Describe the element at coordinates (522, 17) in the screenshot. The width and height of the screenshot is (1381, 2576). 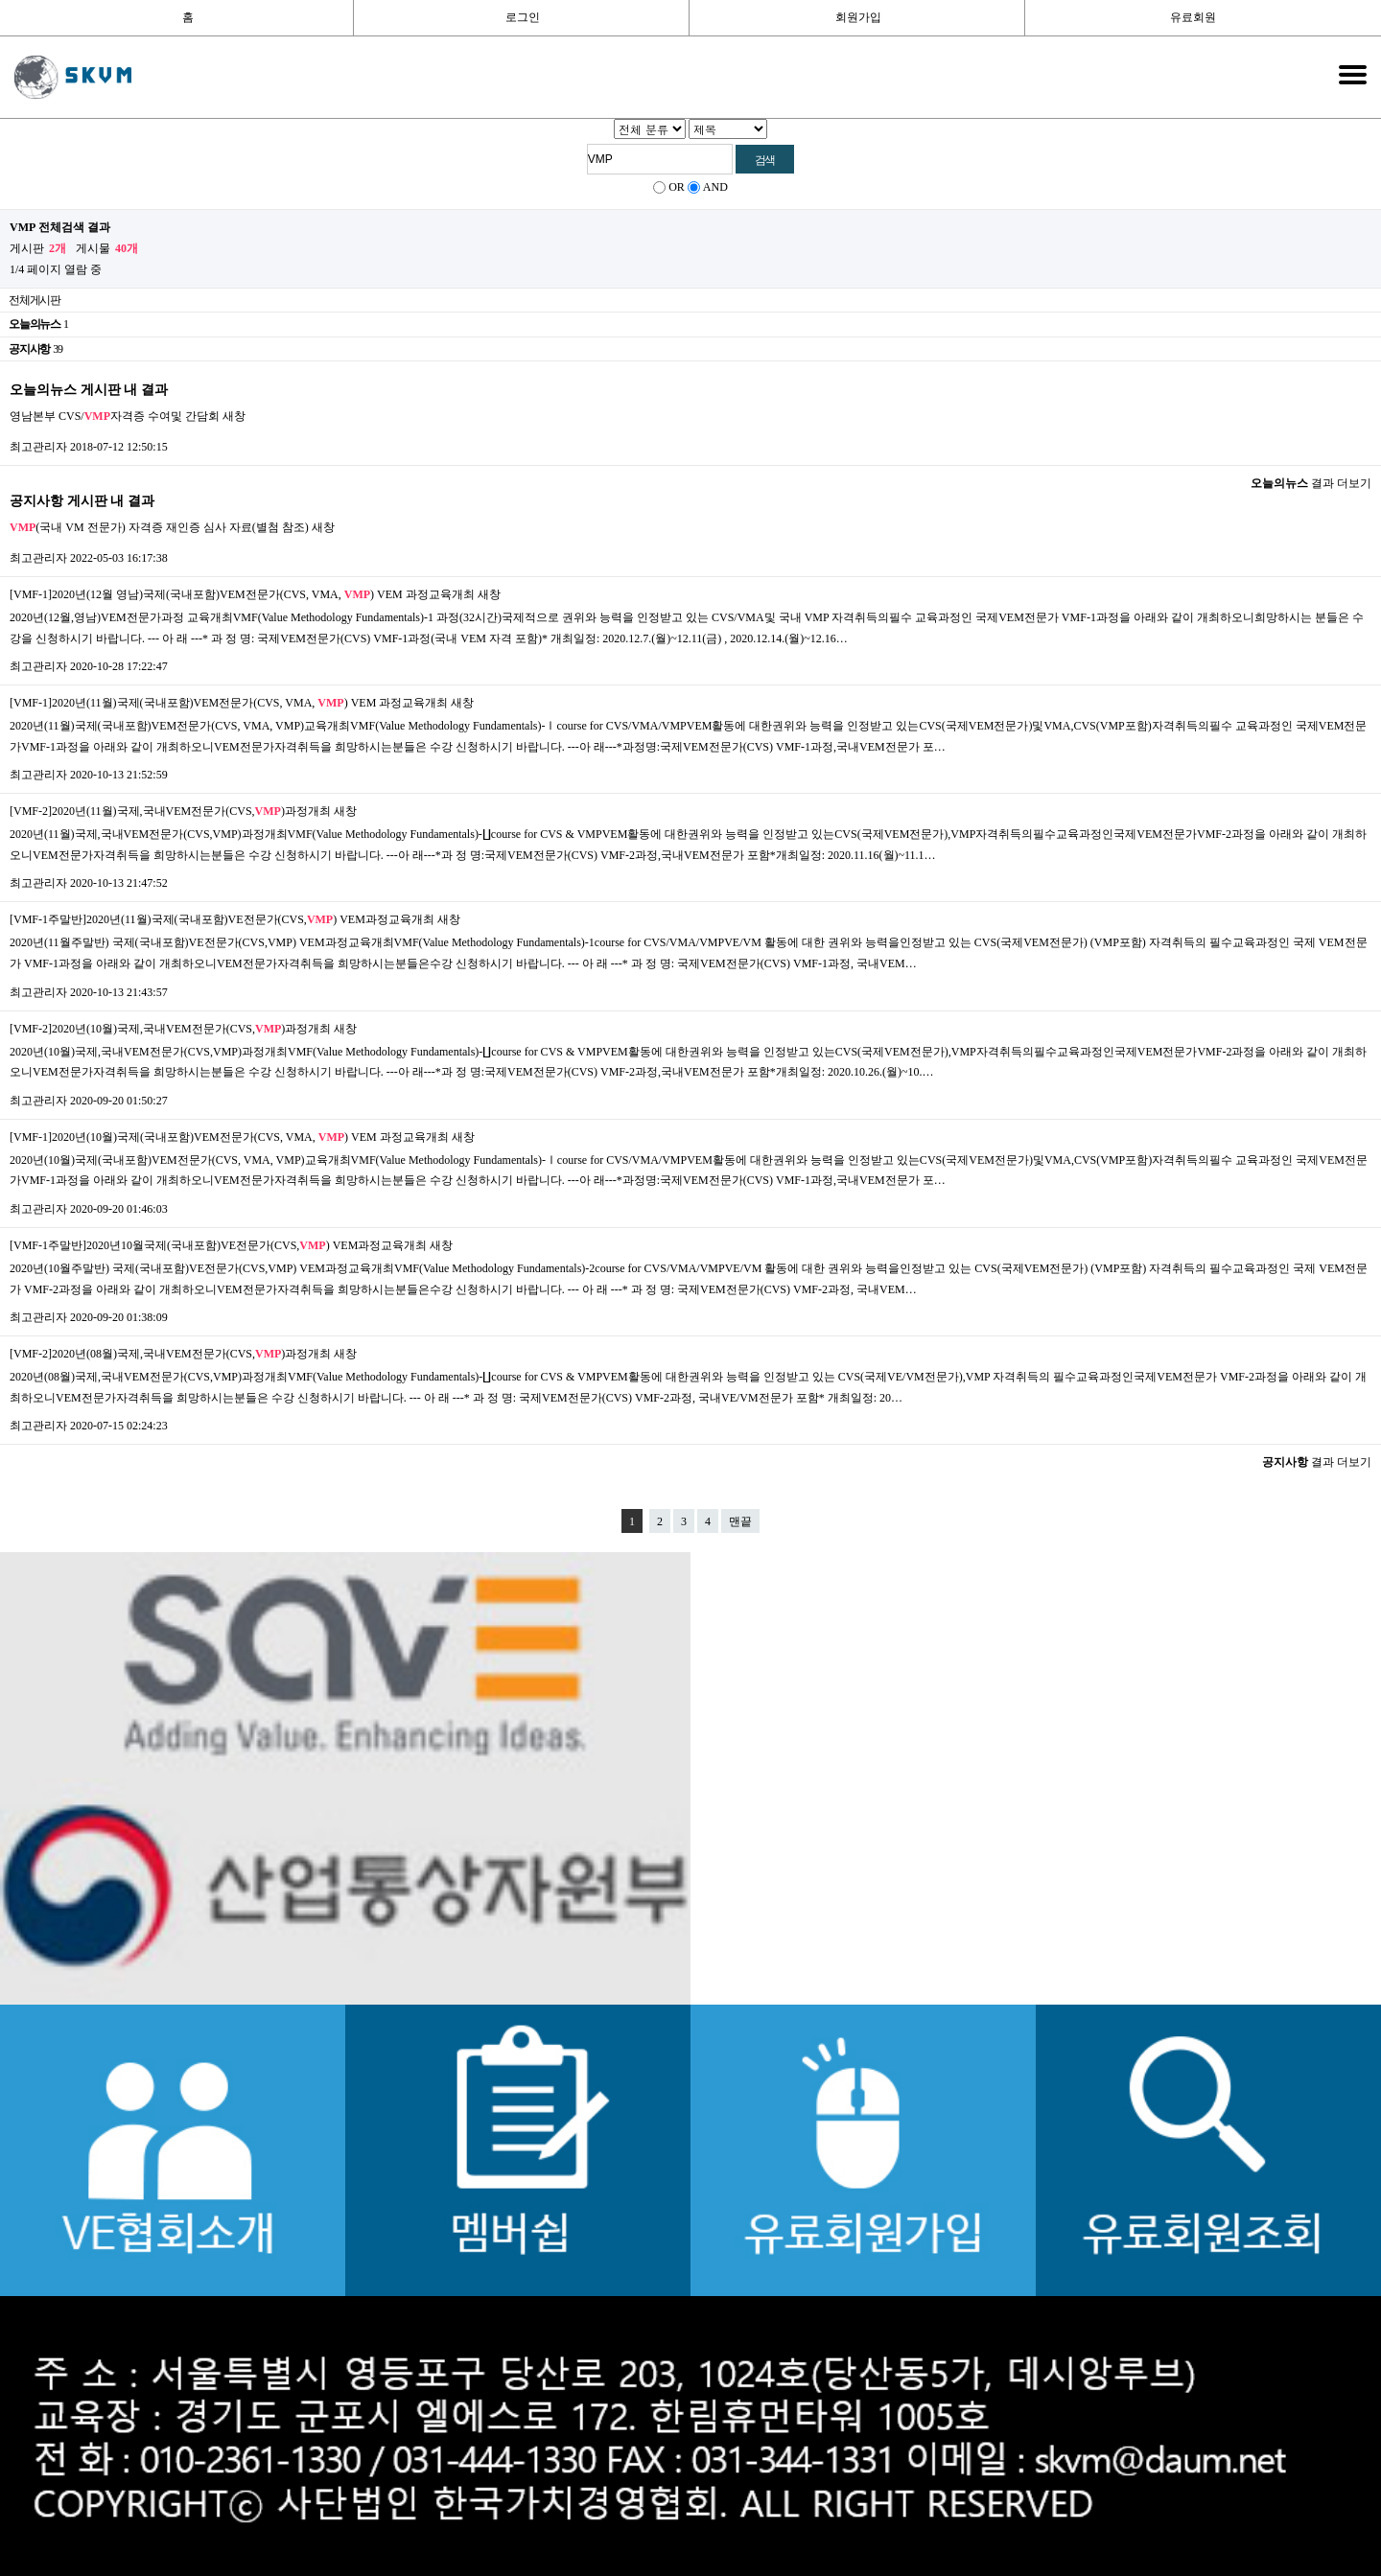
I see `로그인` at that location.